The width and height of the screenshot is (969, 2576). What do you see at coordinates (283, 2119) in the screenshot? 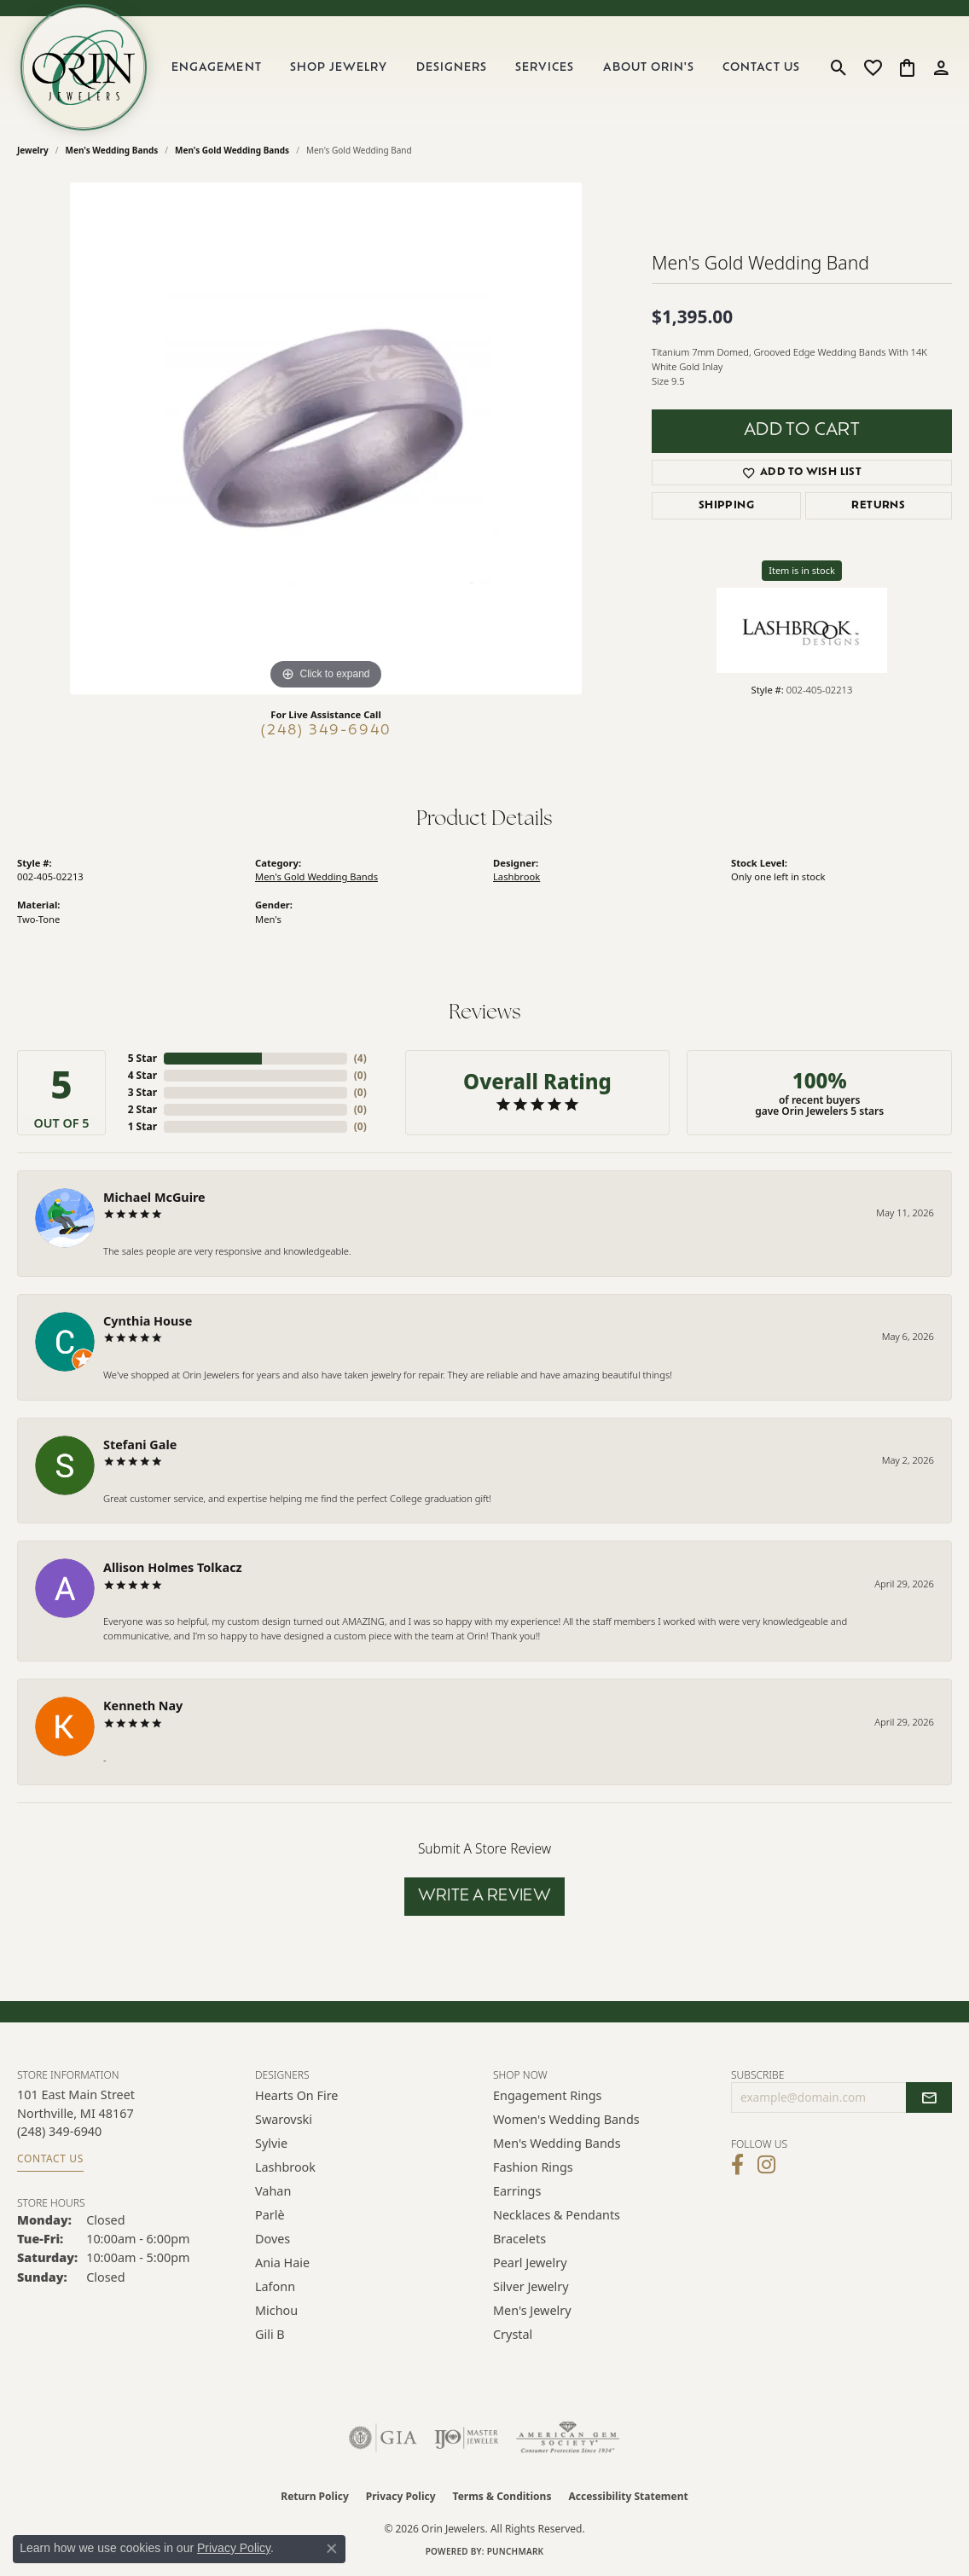
I see `Swarovski` at bounding box center [283, 2119].